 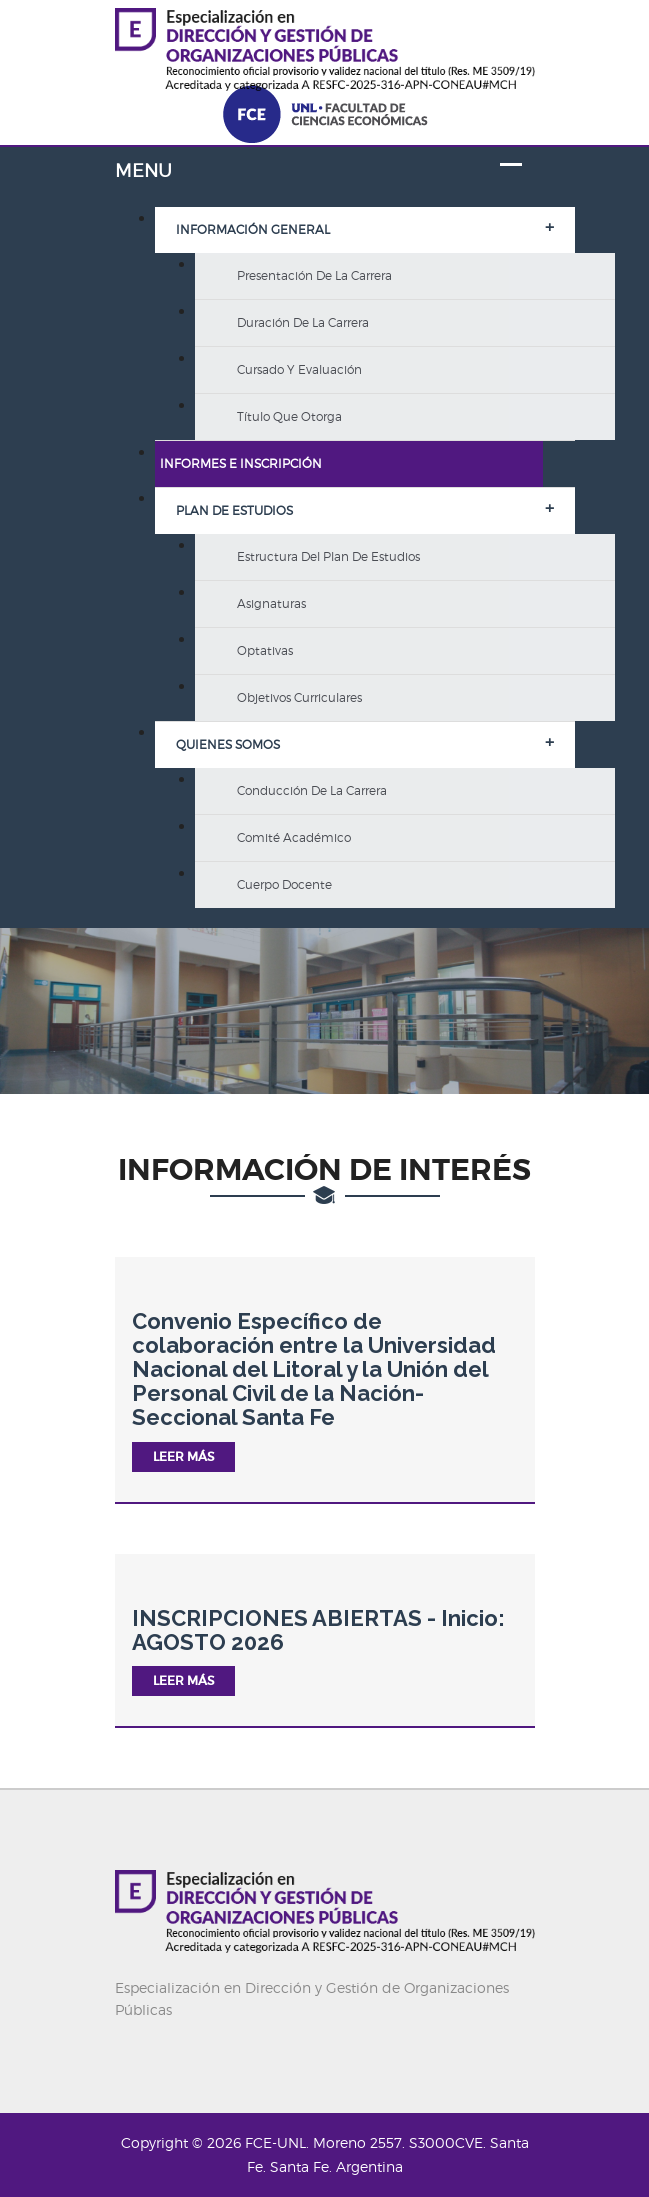 I want to click on Título que otorga, so click(x=289, y=416).